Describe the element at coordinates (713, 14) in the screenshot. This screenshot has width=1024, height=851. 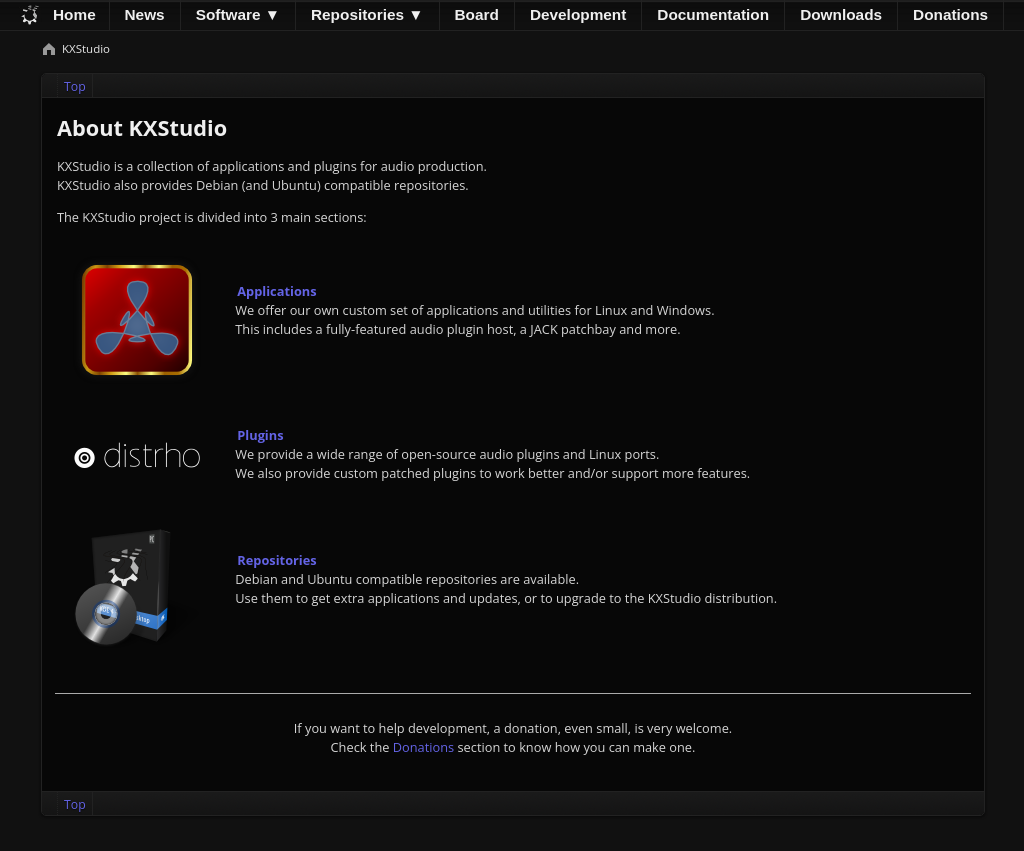
I see `Documentation` at that location.